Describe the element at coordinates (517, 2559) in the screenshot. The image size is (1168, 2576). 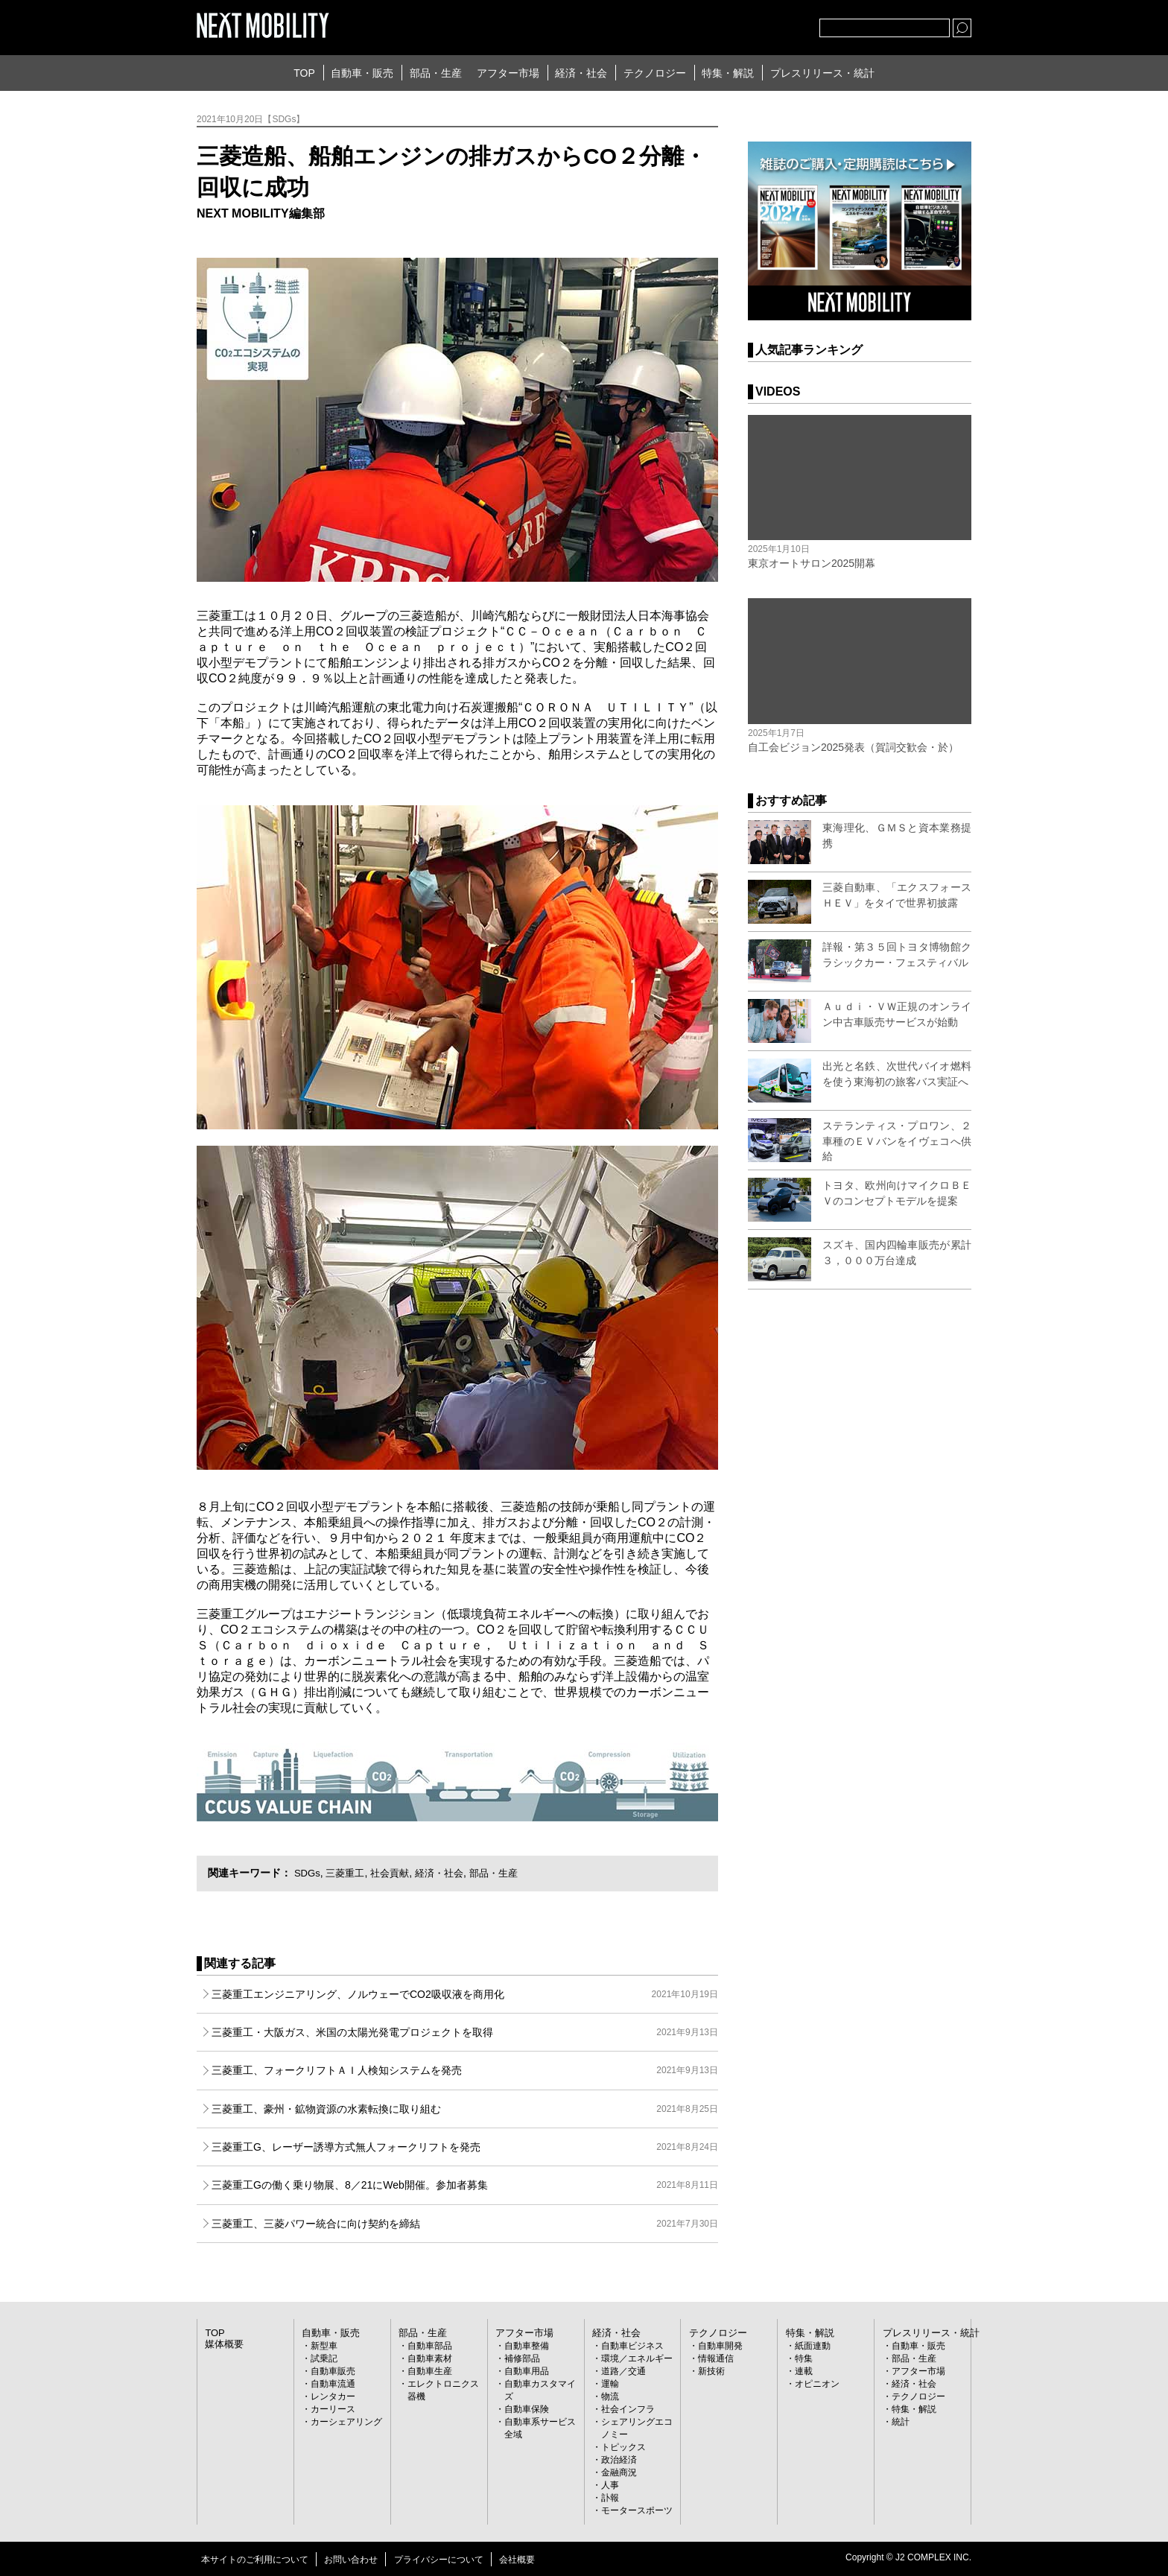
I see `会社概要` at that location.